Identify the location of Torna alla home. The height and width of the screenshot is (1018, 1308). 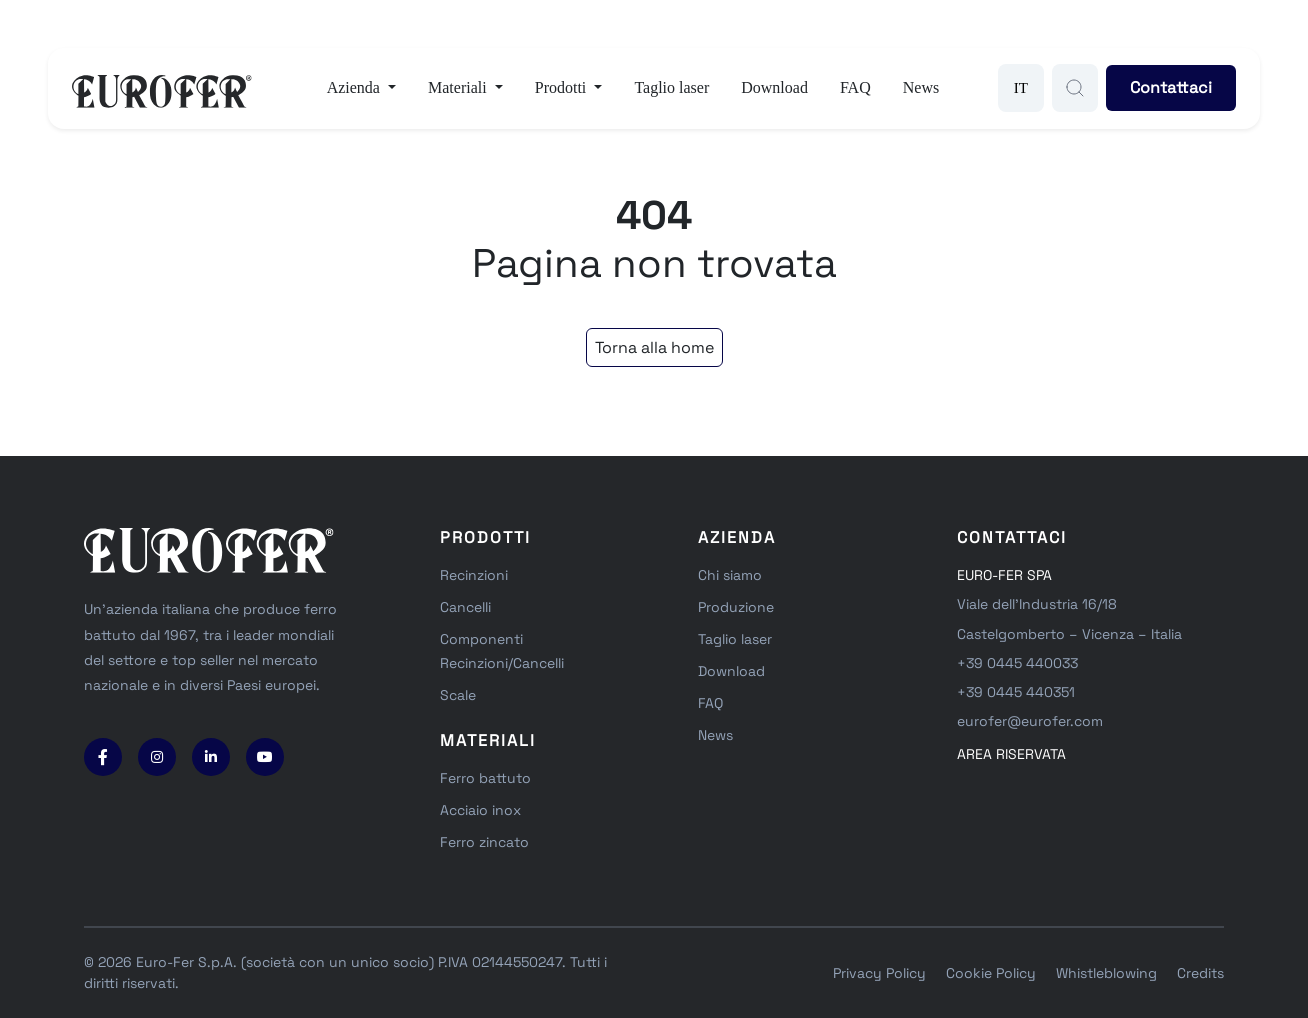
(654, 347).